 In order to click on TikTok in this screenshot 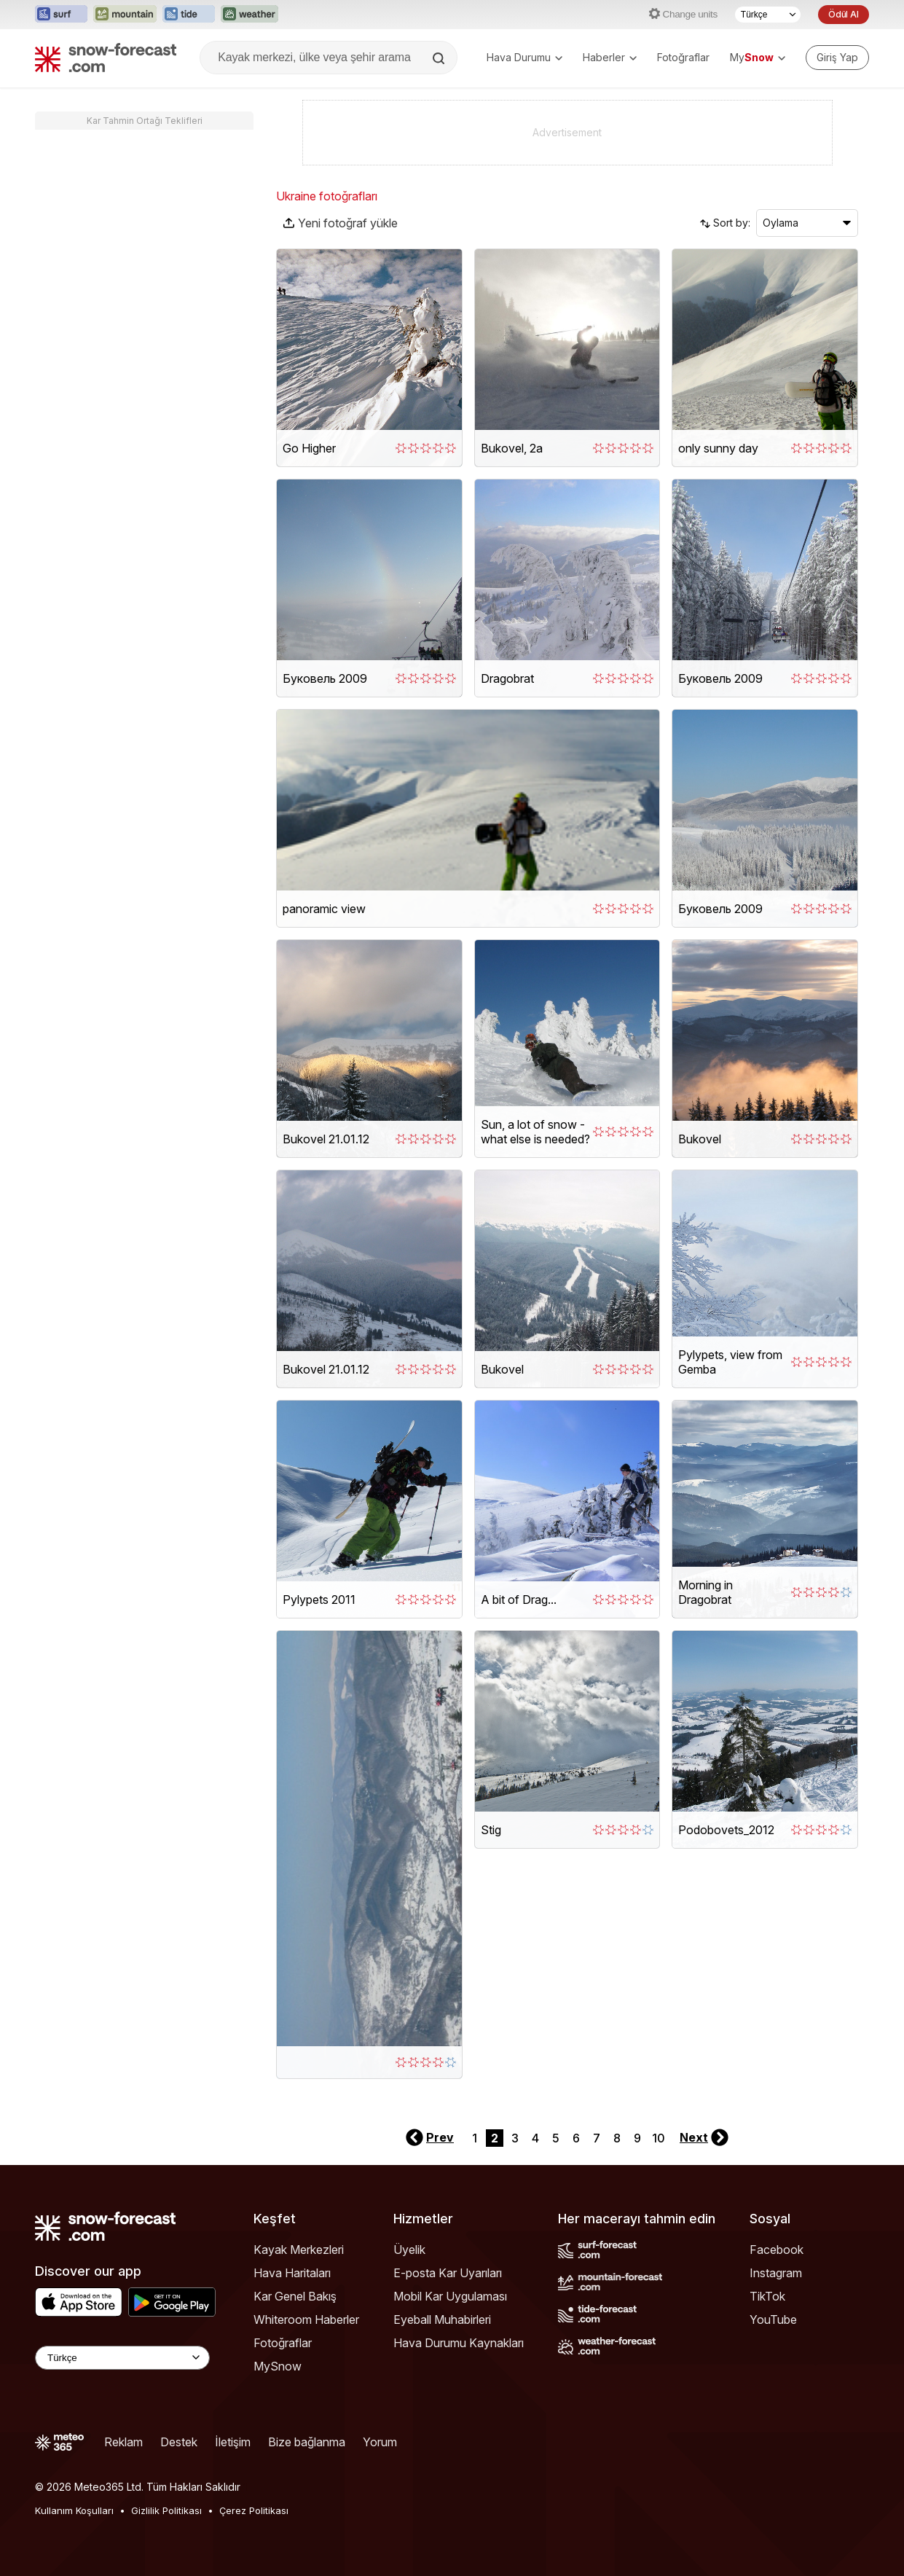, I will do `click(767, 2296)`.